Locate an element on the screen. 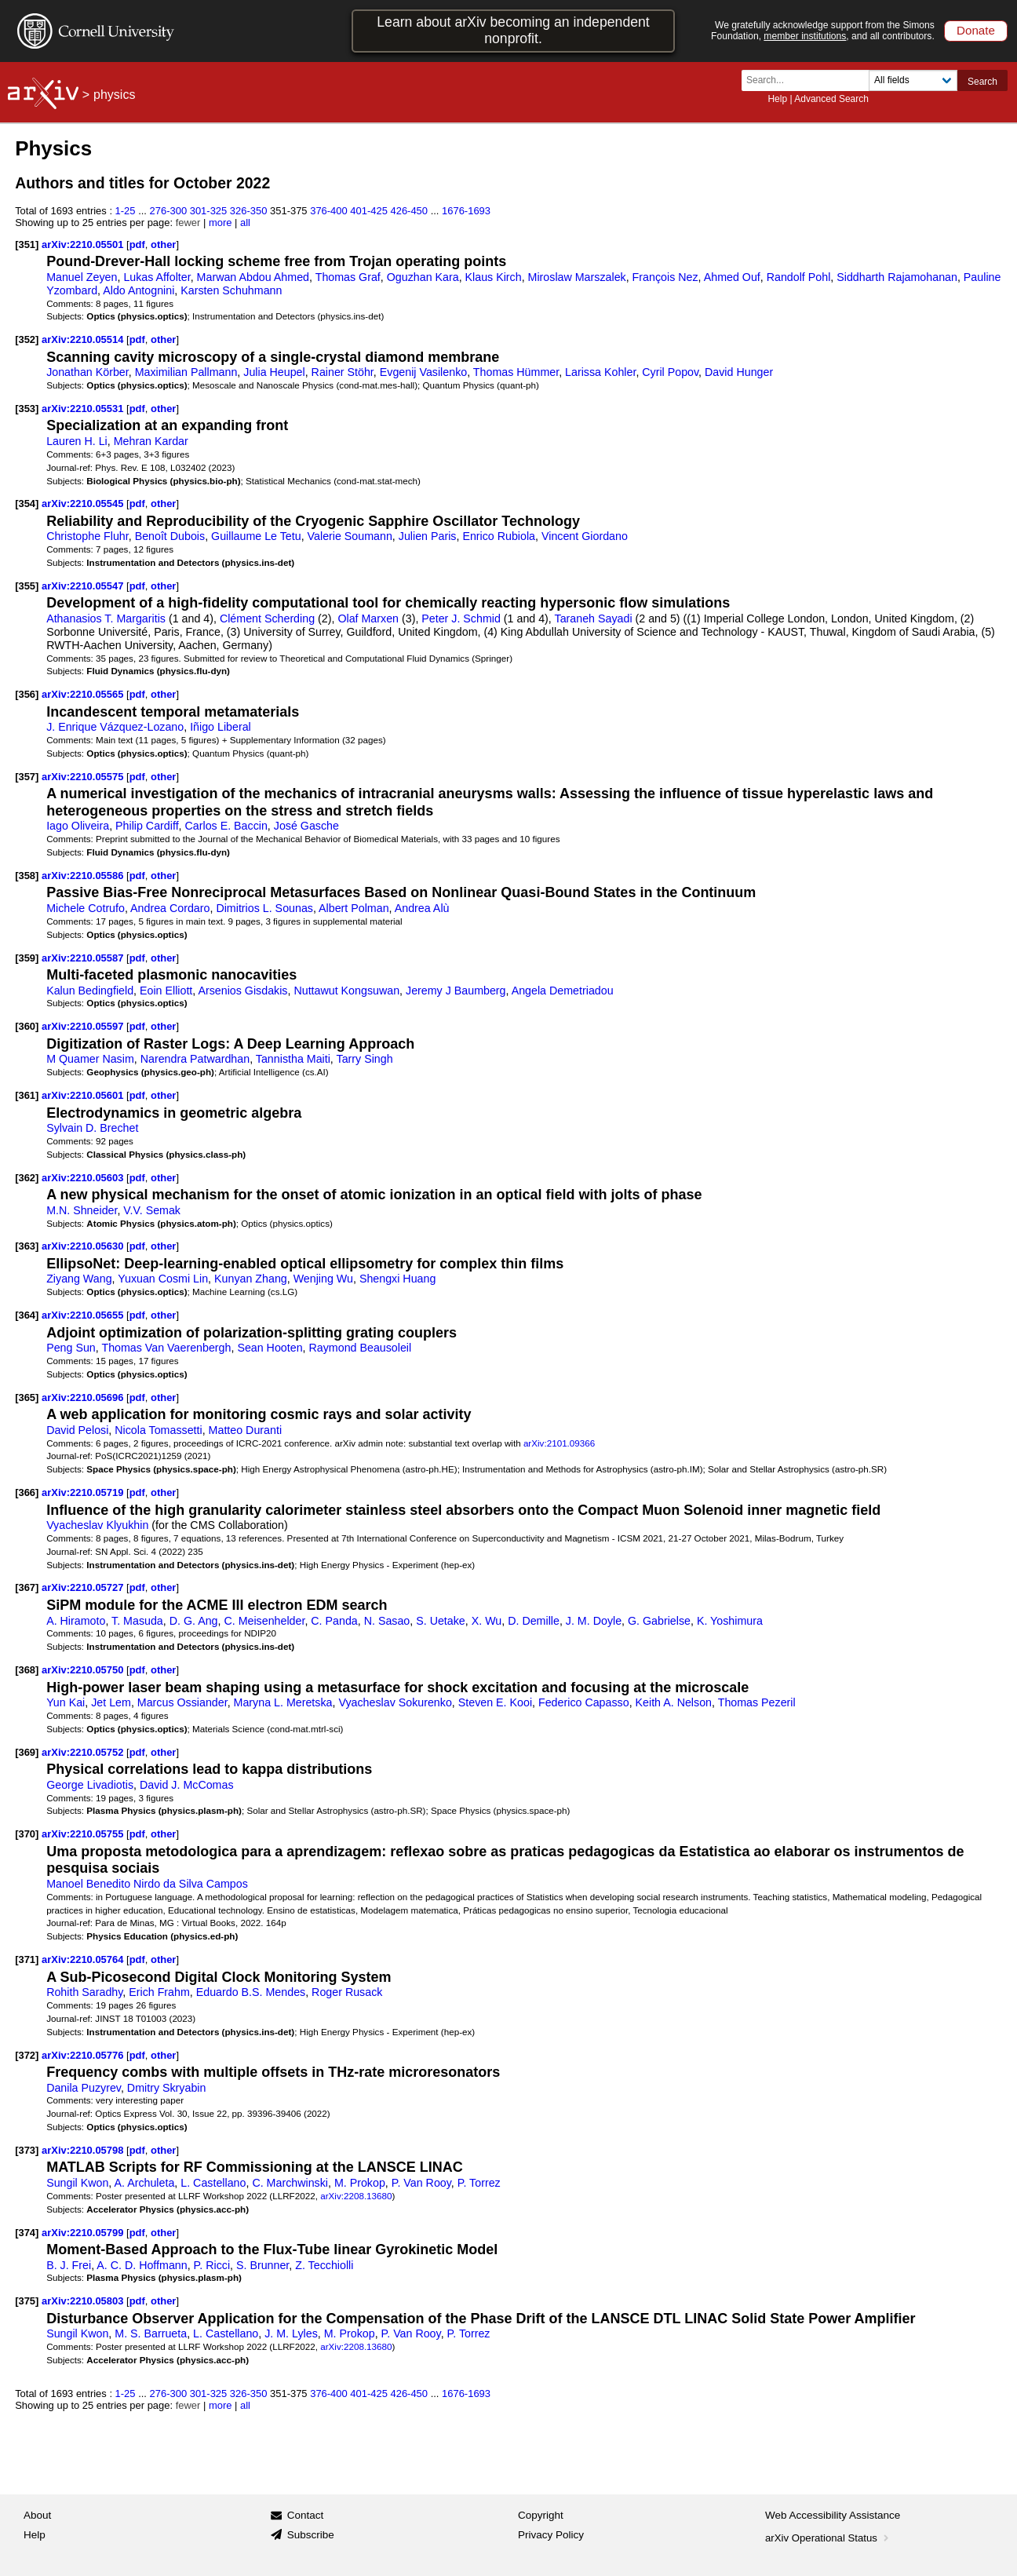 Image resolution: width=1017 pixels, height=2576 pixels. Search is located at coordinates (982, 81).